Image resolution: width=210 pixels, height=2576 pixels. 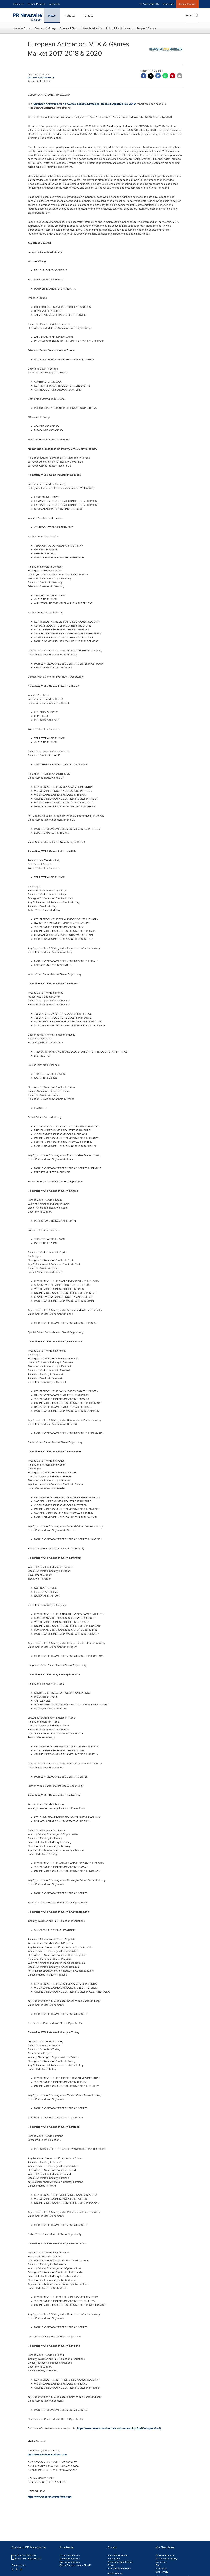 I want to click on Science & Tech [button], so click(x=68, y=28).